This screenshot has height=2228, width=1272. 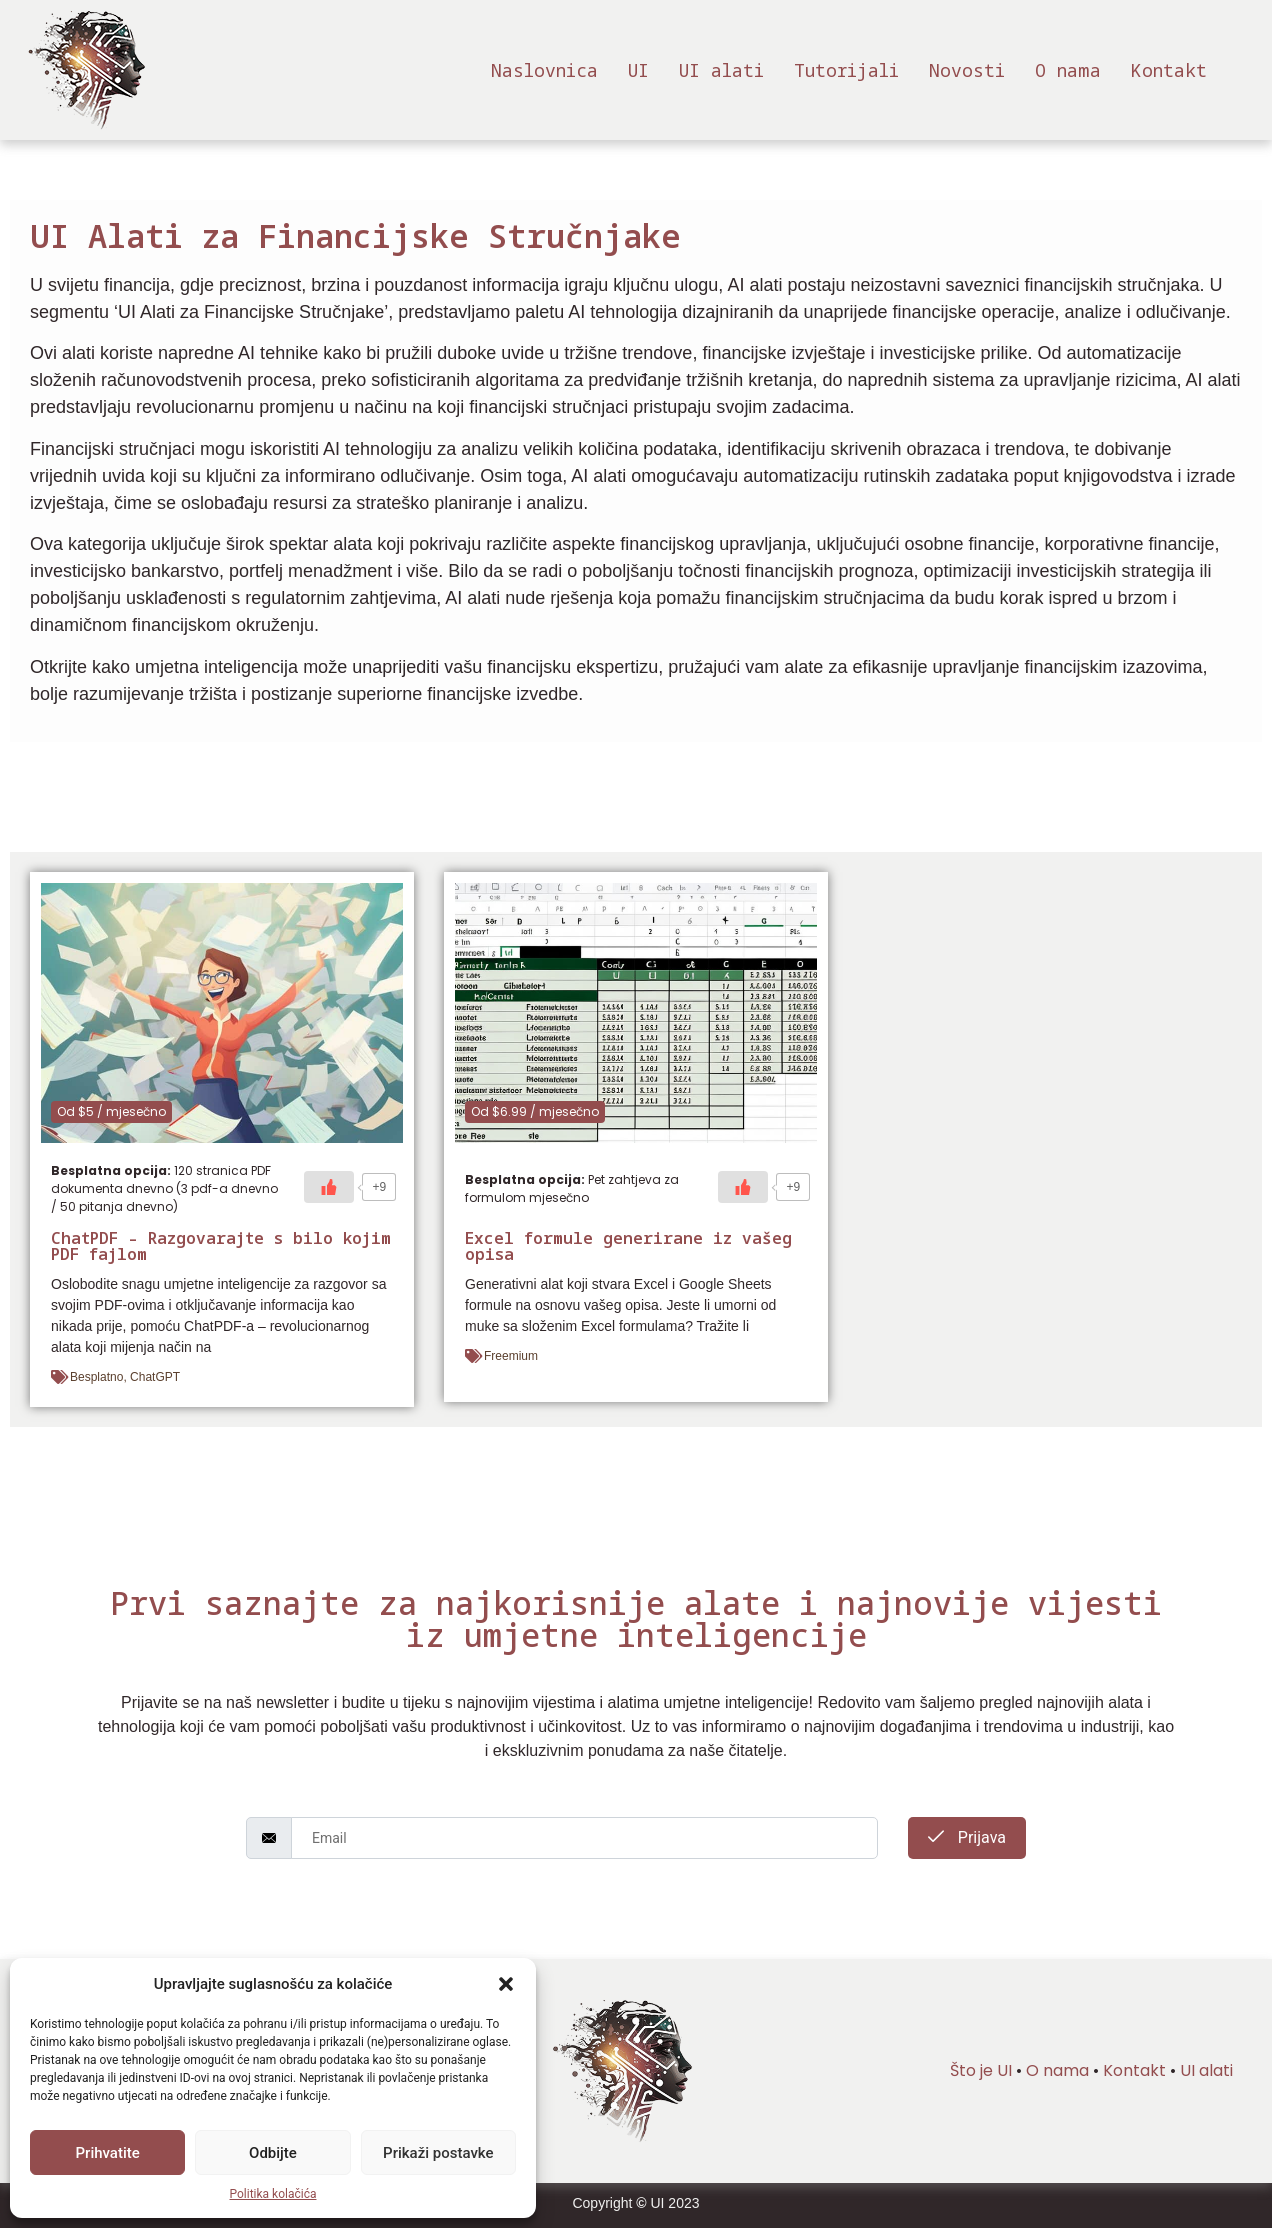 What do you see at coordinates (273, 2194) in the screenshot?
I see `Politika kolačića` at bounding box center [273, 2194].